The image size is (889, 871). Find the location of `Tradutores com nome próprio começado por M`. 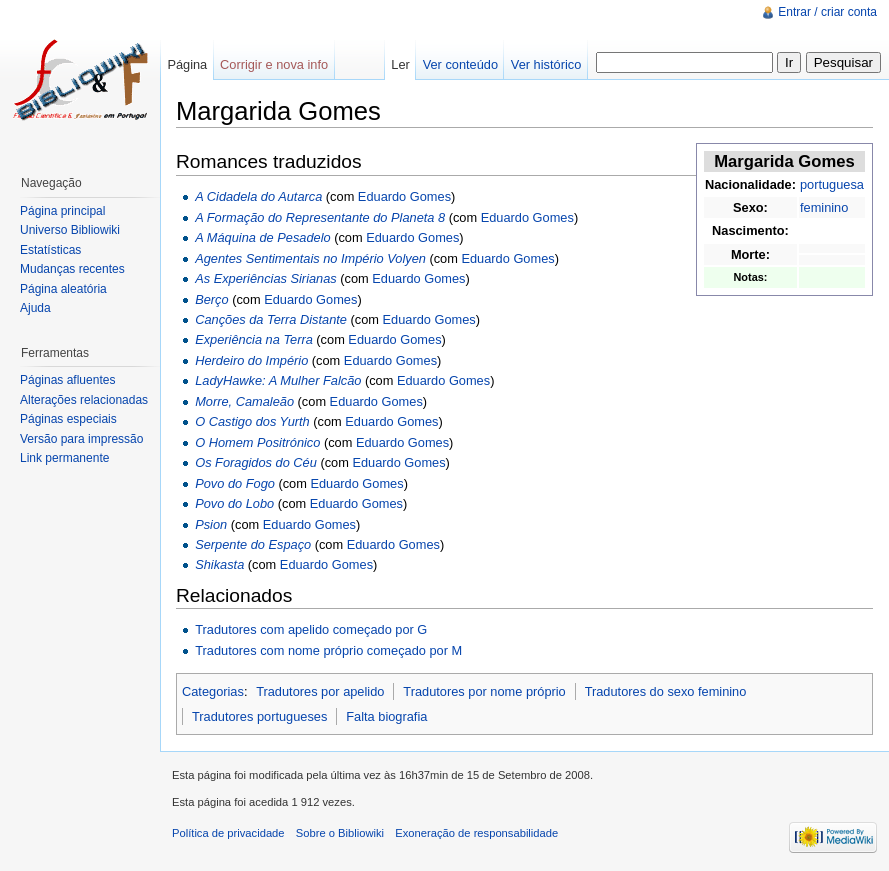

Tradutores com nome próprio começado por M is located at coordinates (328, 650).